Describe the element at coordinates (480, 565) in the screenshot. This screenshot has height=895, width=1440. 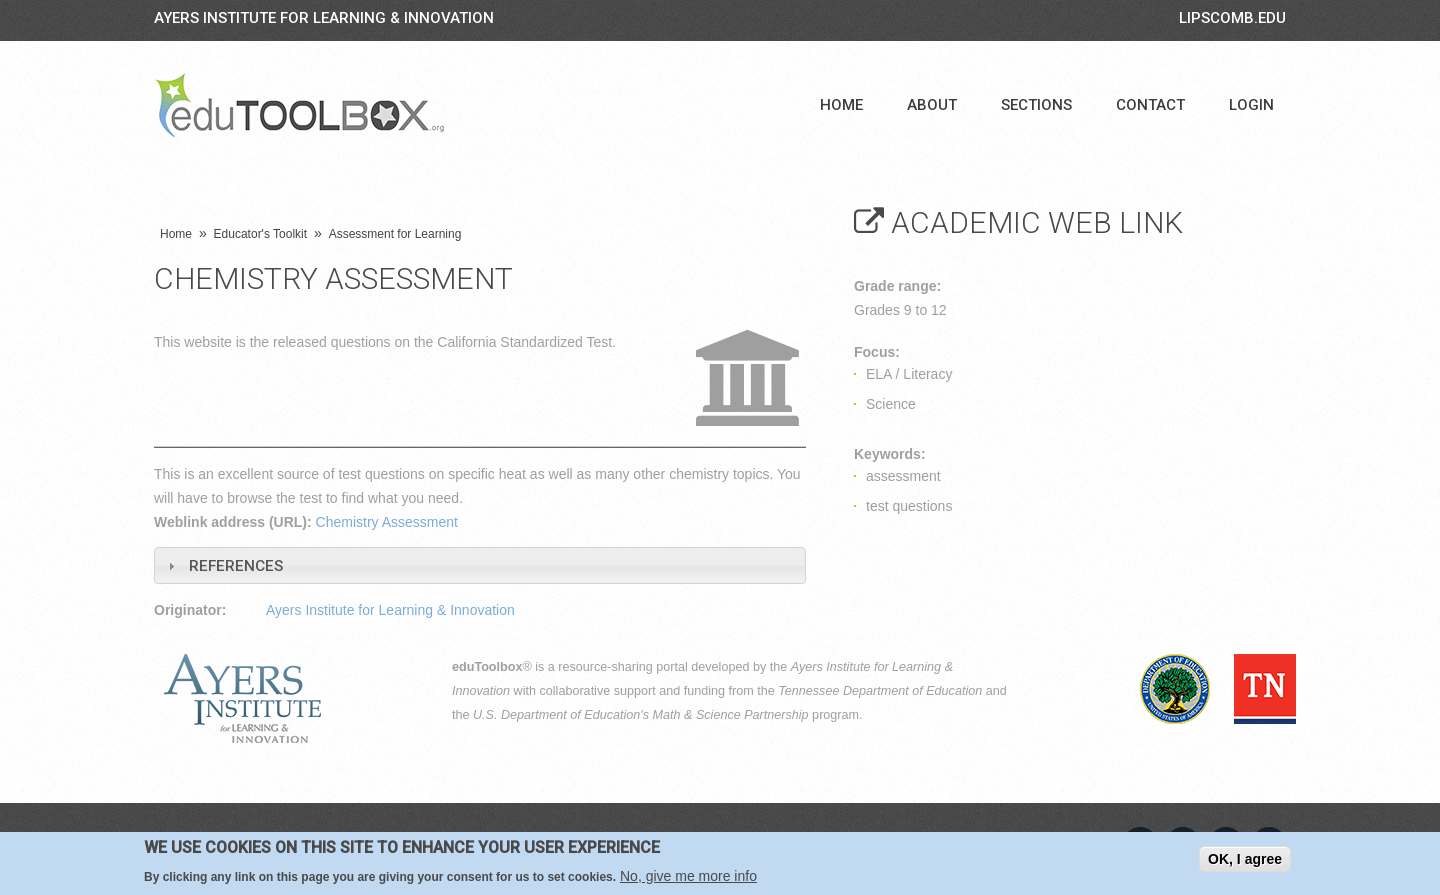
I see `[tab]` at that location.